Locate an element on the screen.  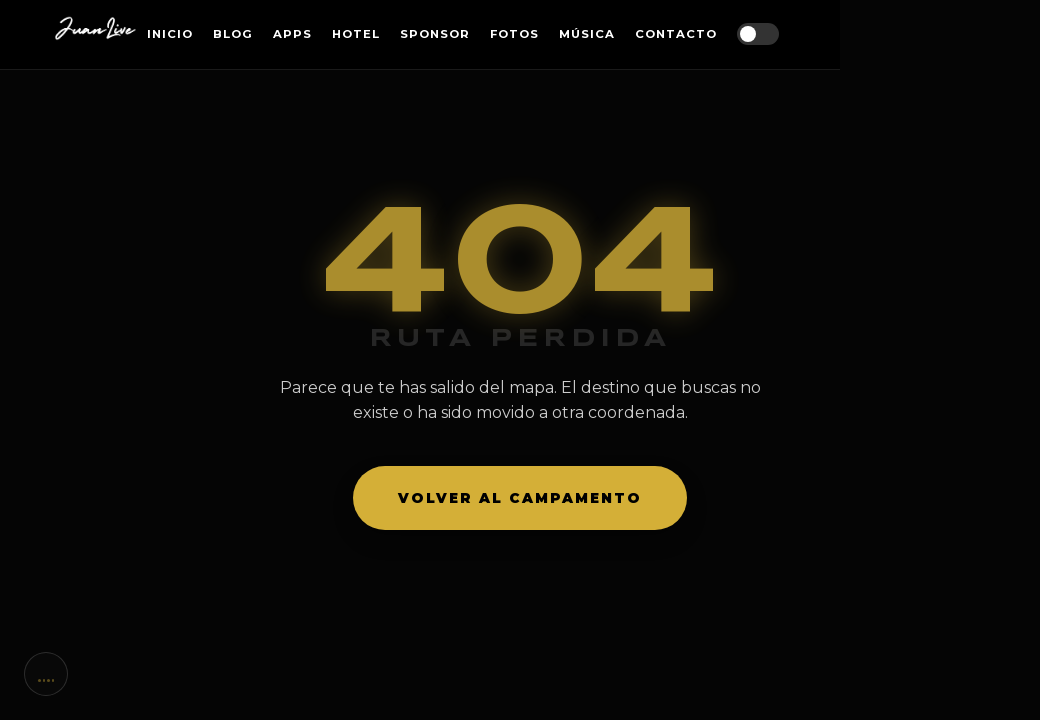
Volver al campamento is located at coordinates (520, 498).